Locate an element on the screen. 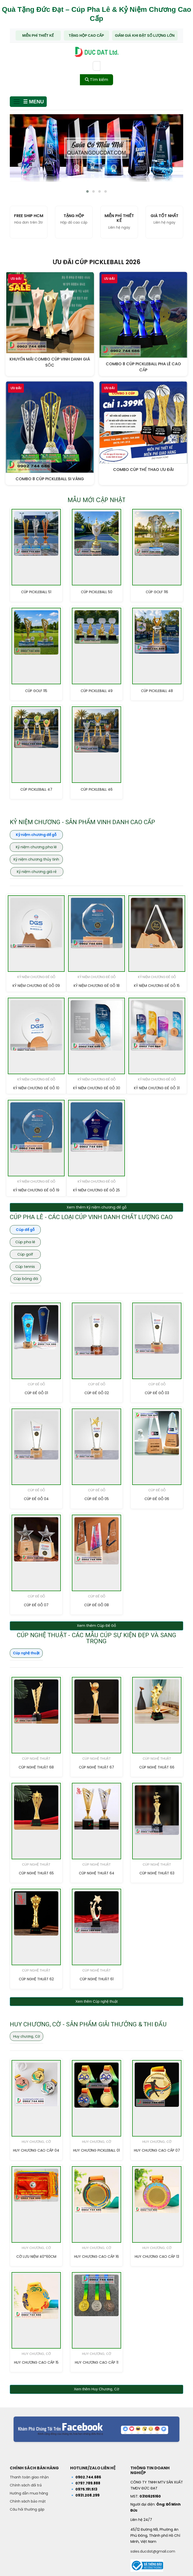 The height and width of the screenshot is (2576, 193). Cúp đế gỗ 05 is located at coordinates (96, 1473).